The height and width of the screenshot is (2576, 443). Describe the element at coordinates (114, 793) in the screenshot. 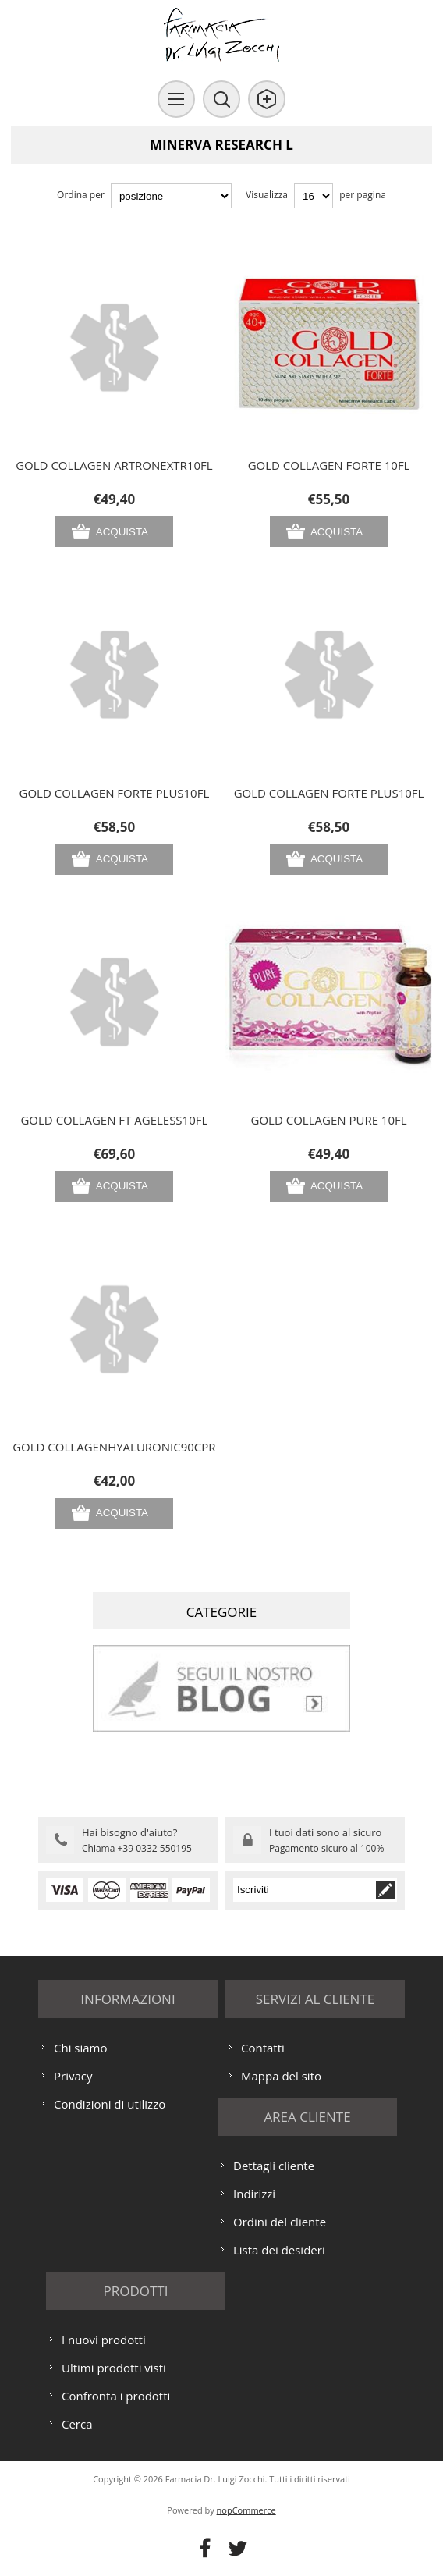

I see `GOLD COLLAGEN FORTE PLUS10FL` at that location.